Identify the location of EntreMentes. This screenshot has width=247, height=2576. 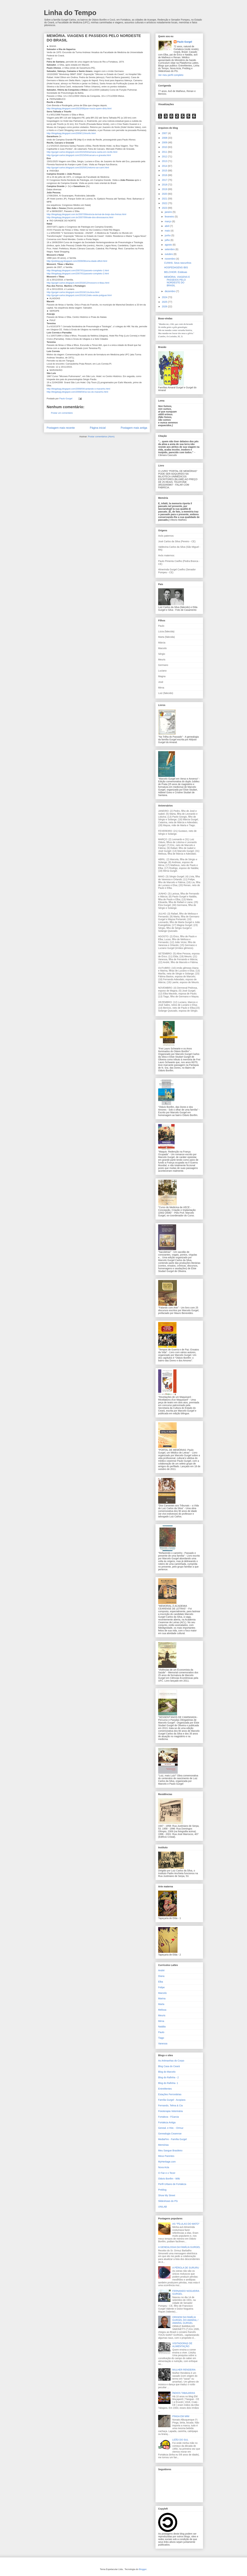
(165, 2088).